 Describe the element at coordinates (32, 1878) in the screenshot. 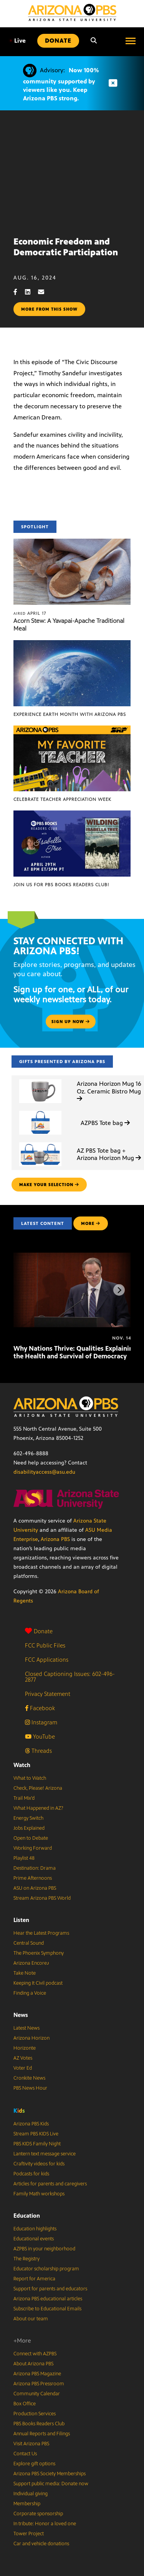

I see `Prime Afternoons` at that location.